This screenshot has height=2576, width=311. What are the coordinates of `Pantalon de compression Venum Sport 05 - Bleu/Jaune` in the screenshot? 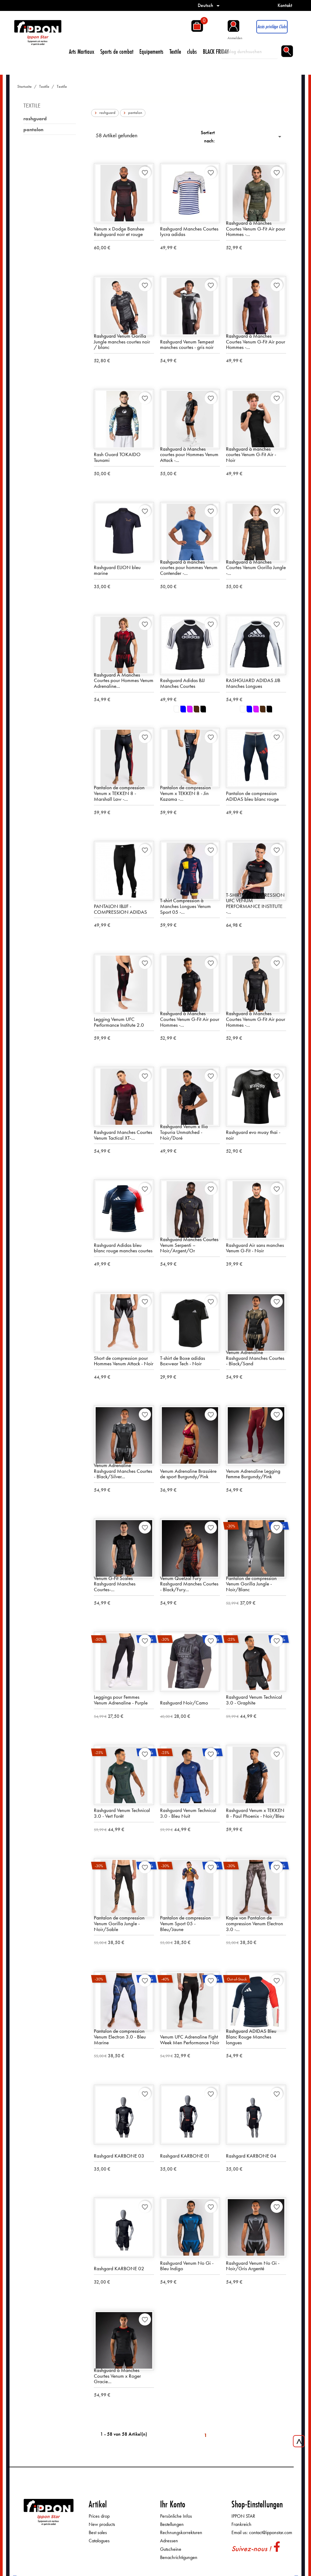 It's located at (185, 1924).